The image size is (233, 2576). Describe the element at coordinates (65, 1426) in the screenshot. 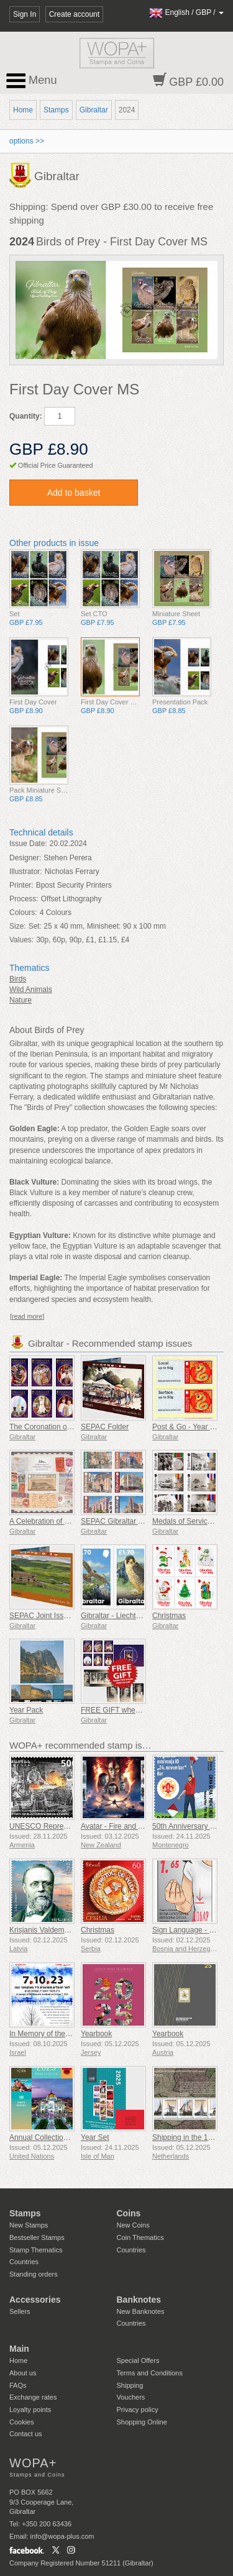

I see `The Coronation of King Charles III` at that location.